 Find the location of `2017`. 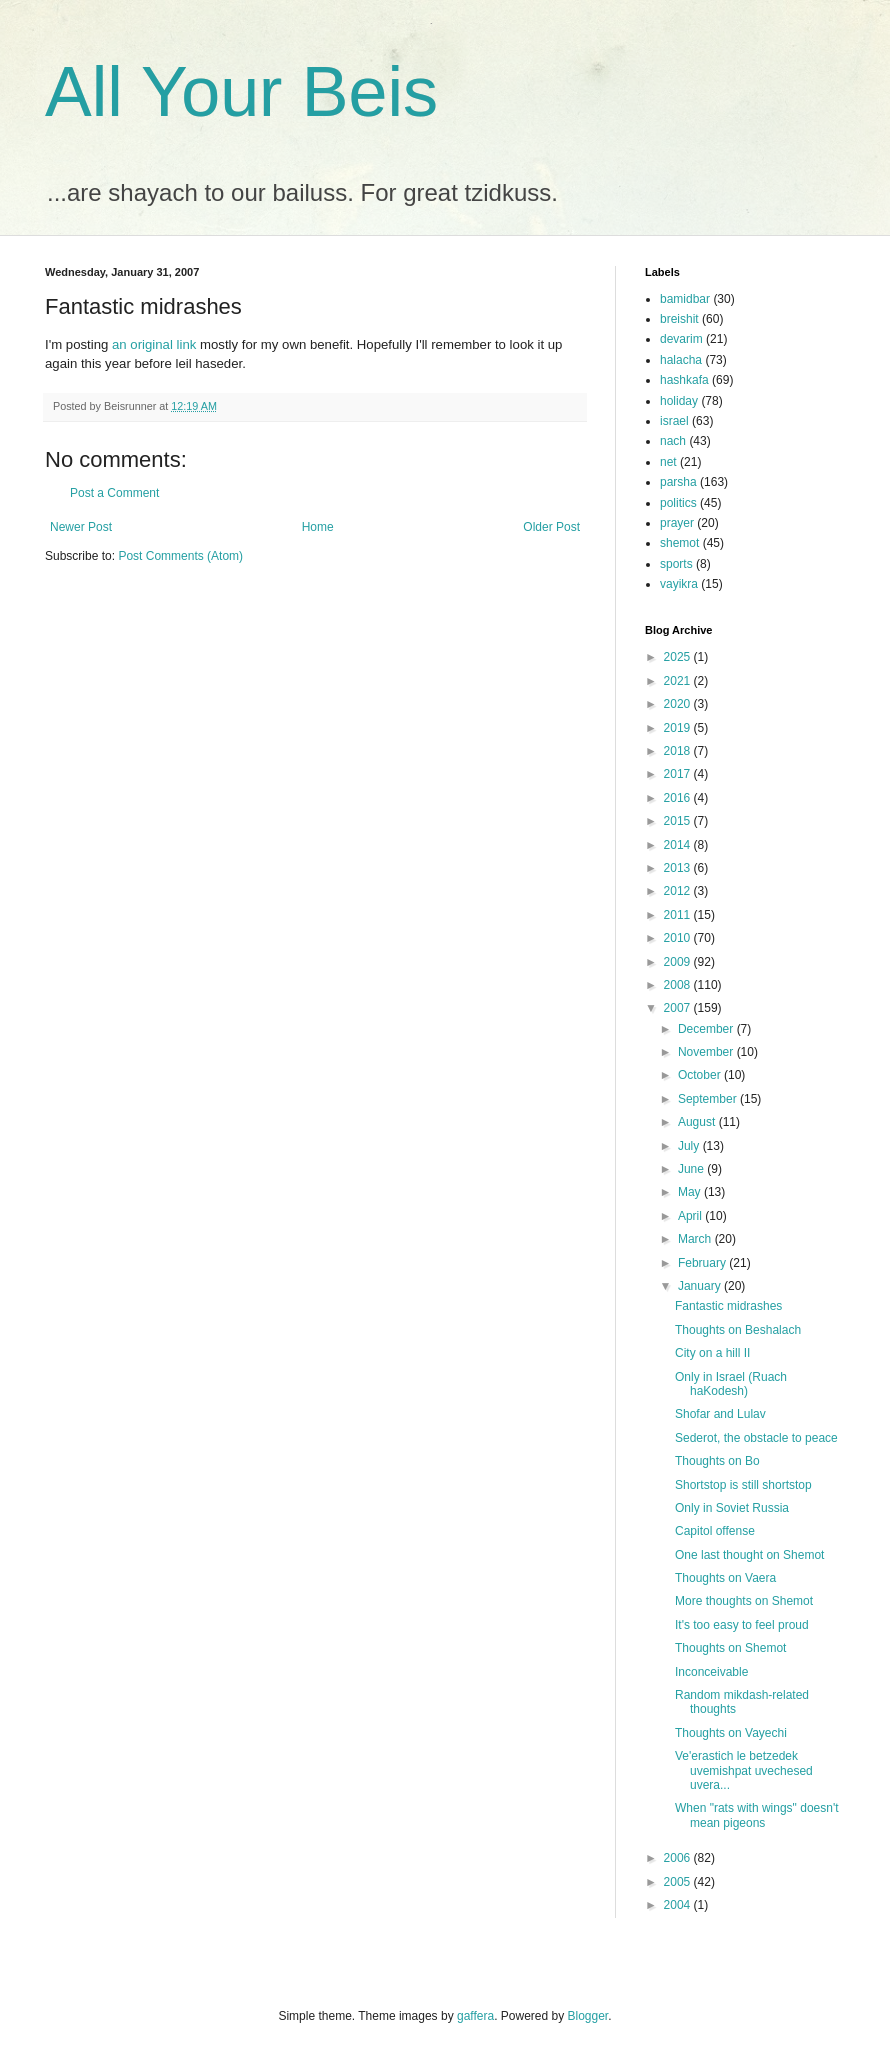

2017 is located at coordinates (679, 774).